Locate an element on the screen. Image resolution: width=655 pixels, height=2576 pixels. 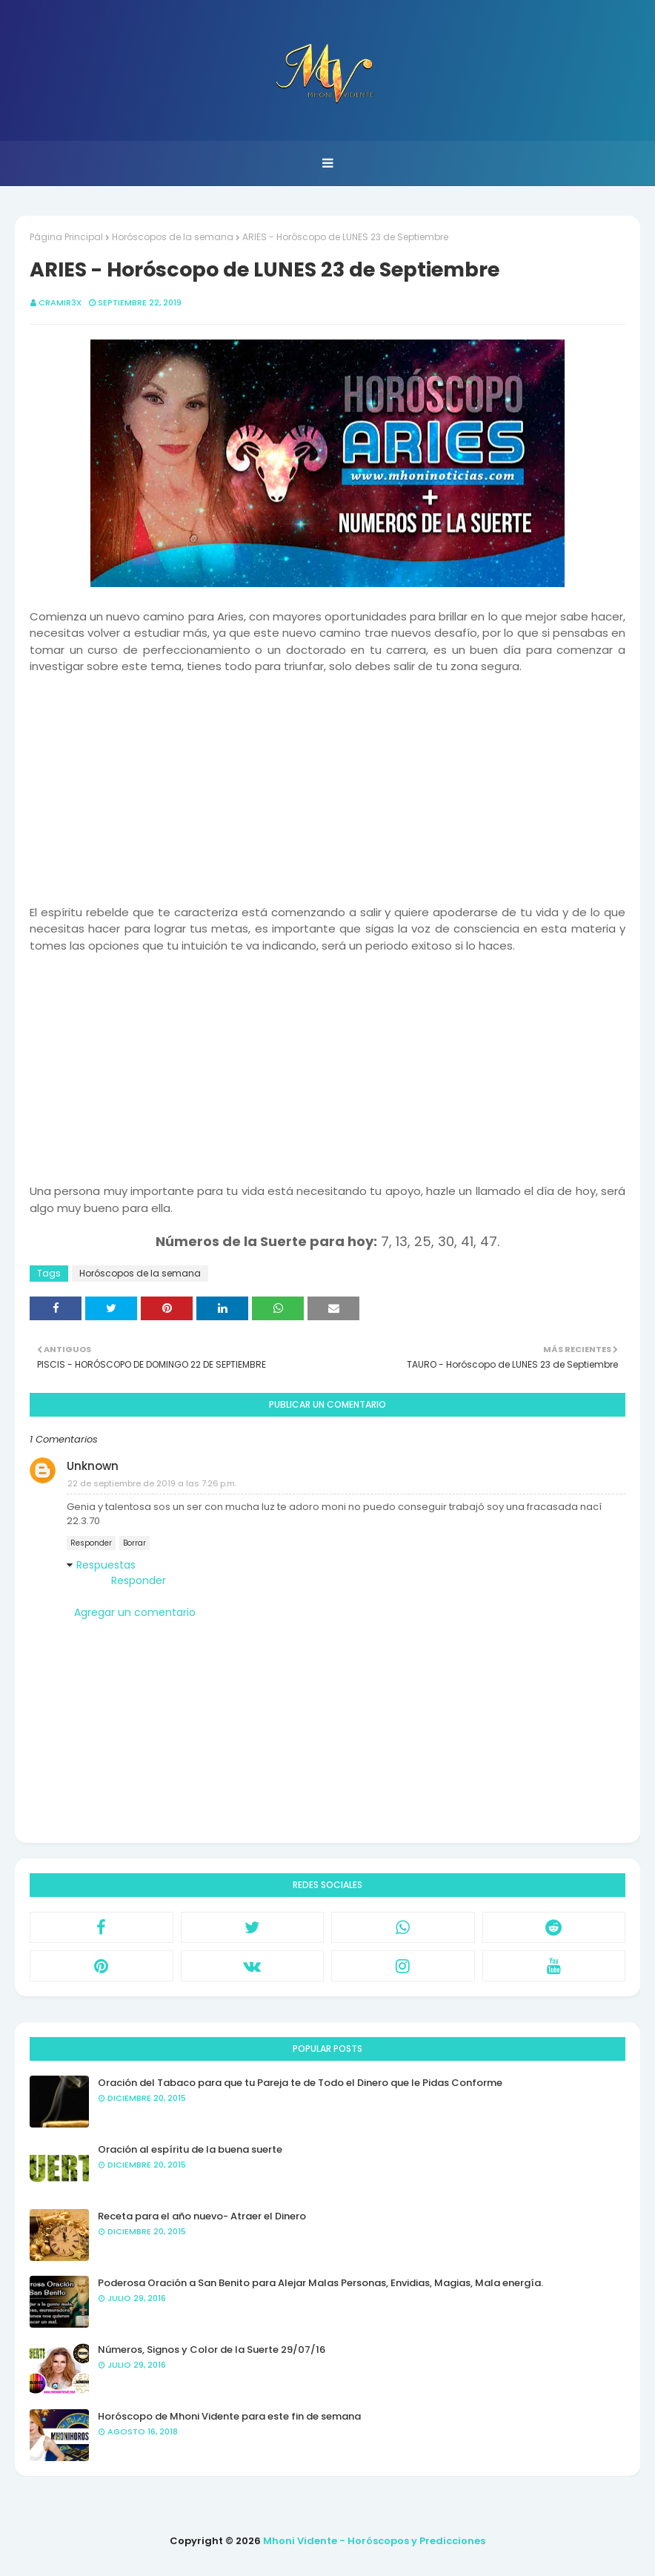
Mhoni Vidente - Horóscopos y Predicciones is located at coordinates (374, 2541).